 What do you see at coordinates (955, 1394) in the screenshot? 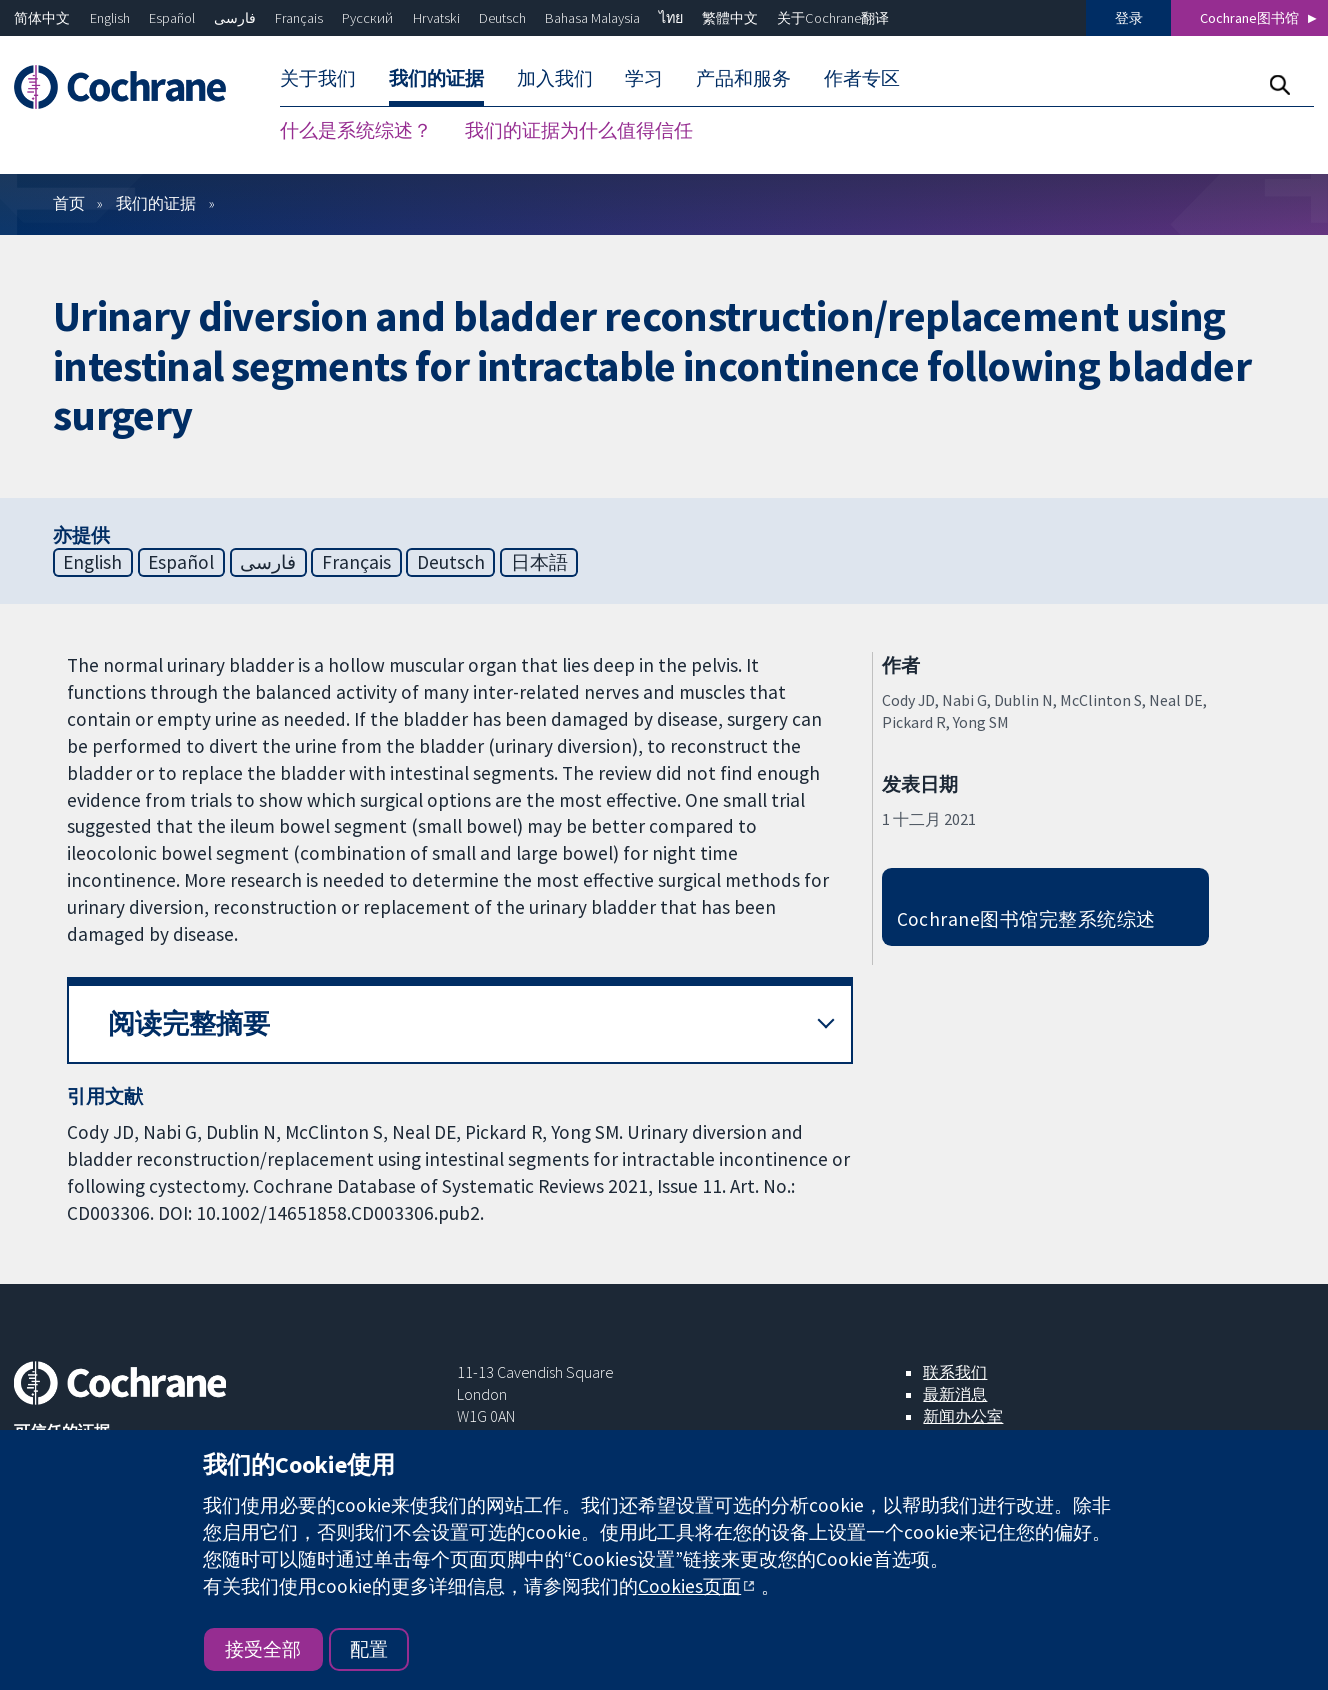
I see `最新消息` at bounding box center [955, 1394].